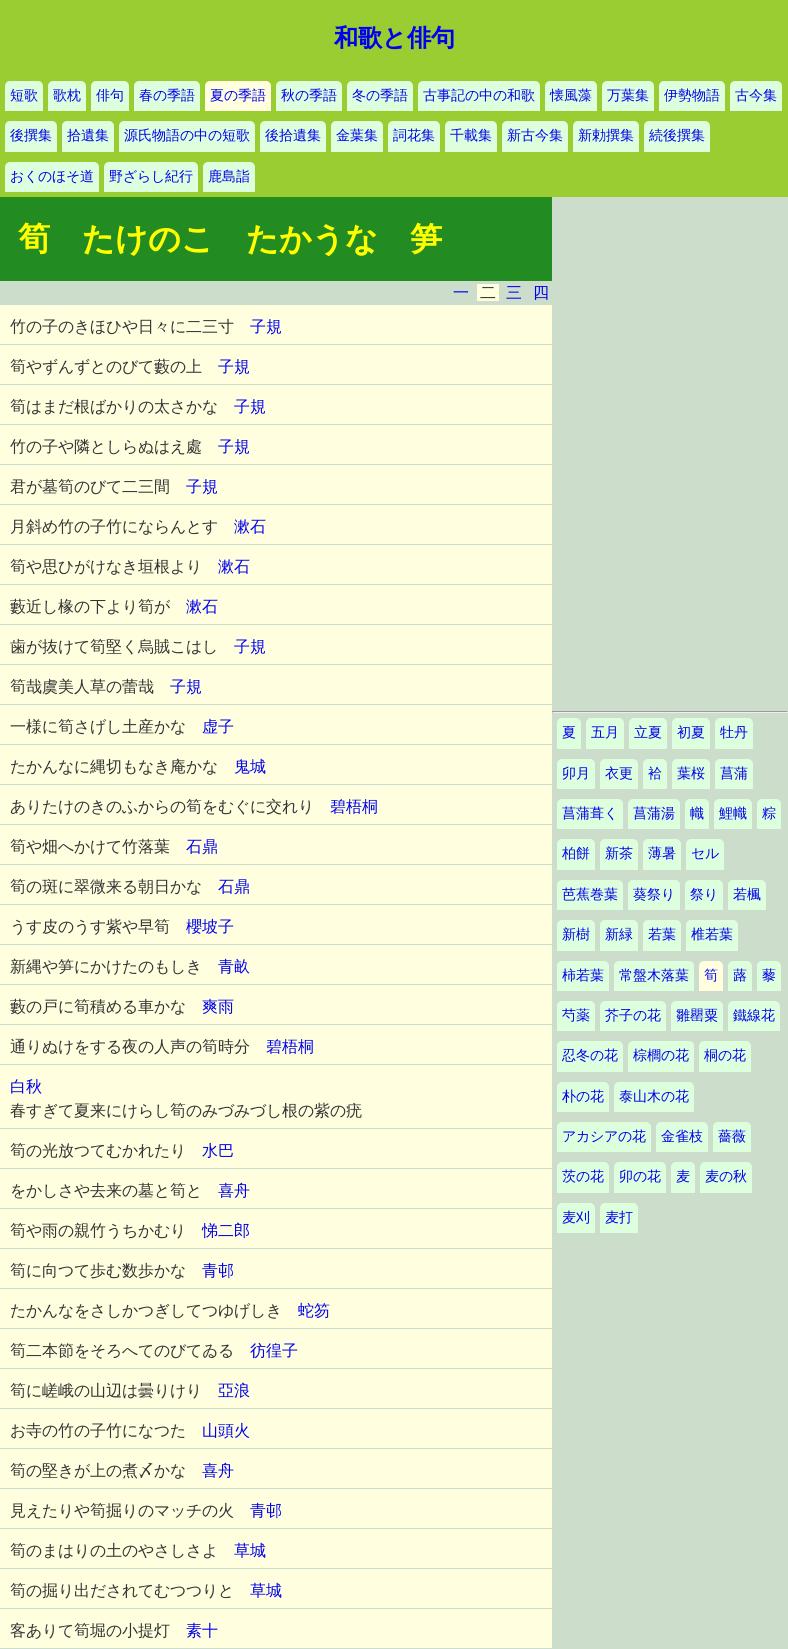 The width and height of the screenshot is (788, 1649). What do you see at coordinates (24, 95) in the screenshot?
I see `短歌` at bounding box center [24, 95].